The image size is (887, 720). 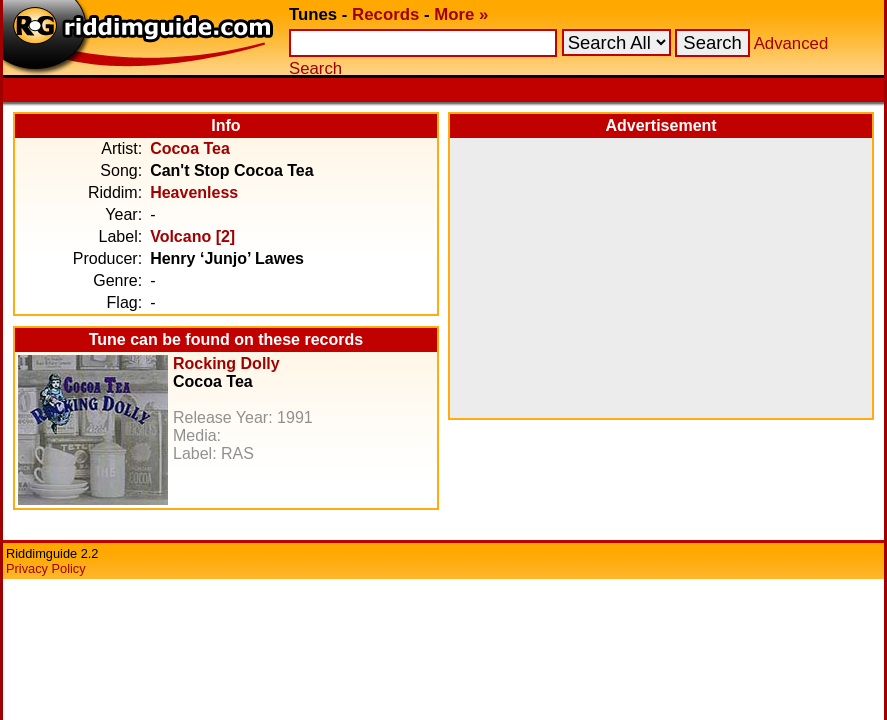 What do you see at coordinates (226, 363) in the screenshot?
I see `Rocking Dolly` at bounding box center [226, 363].